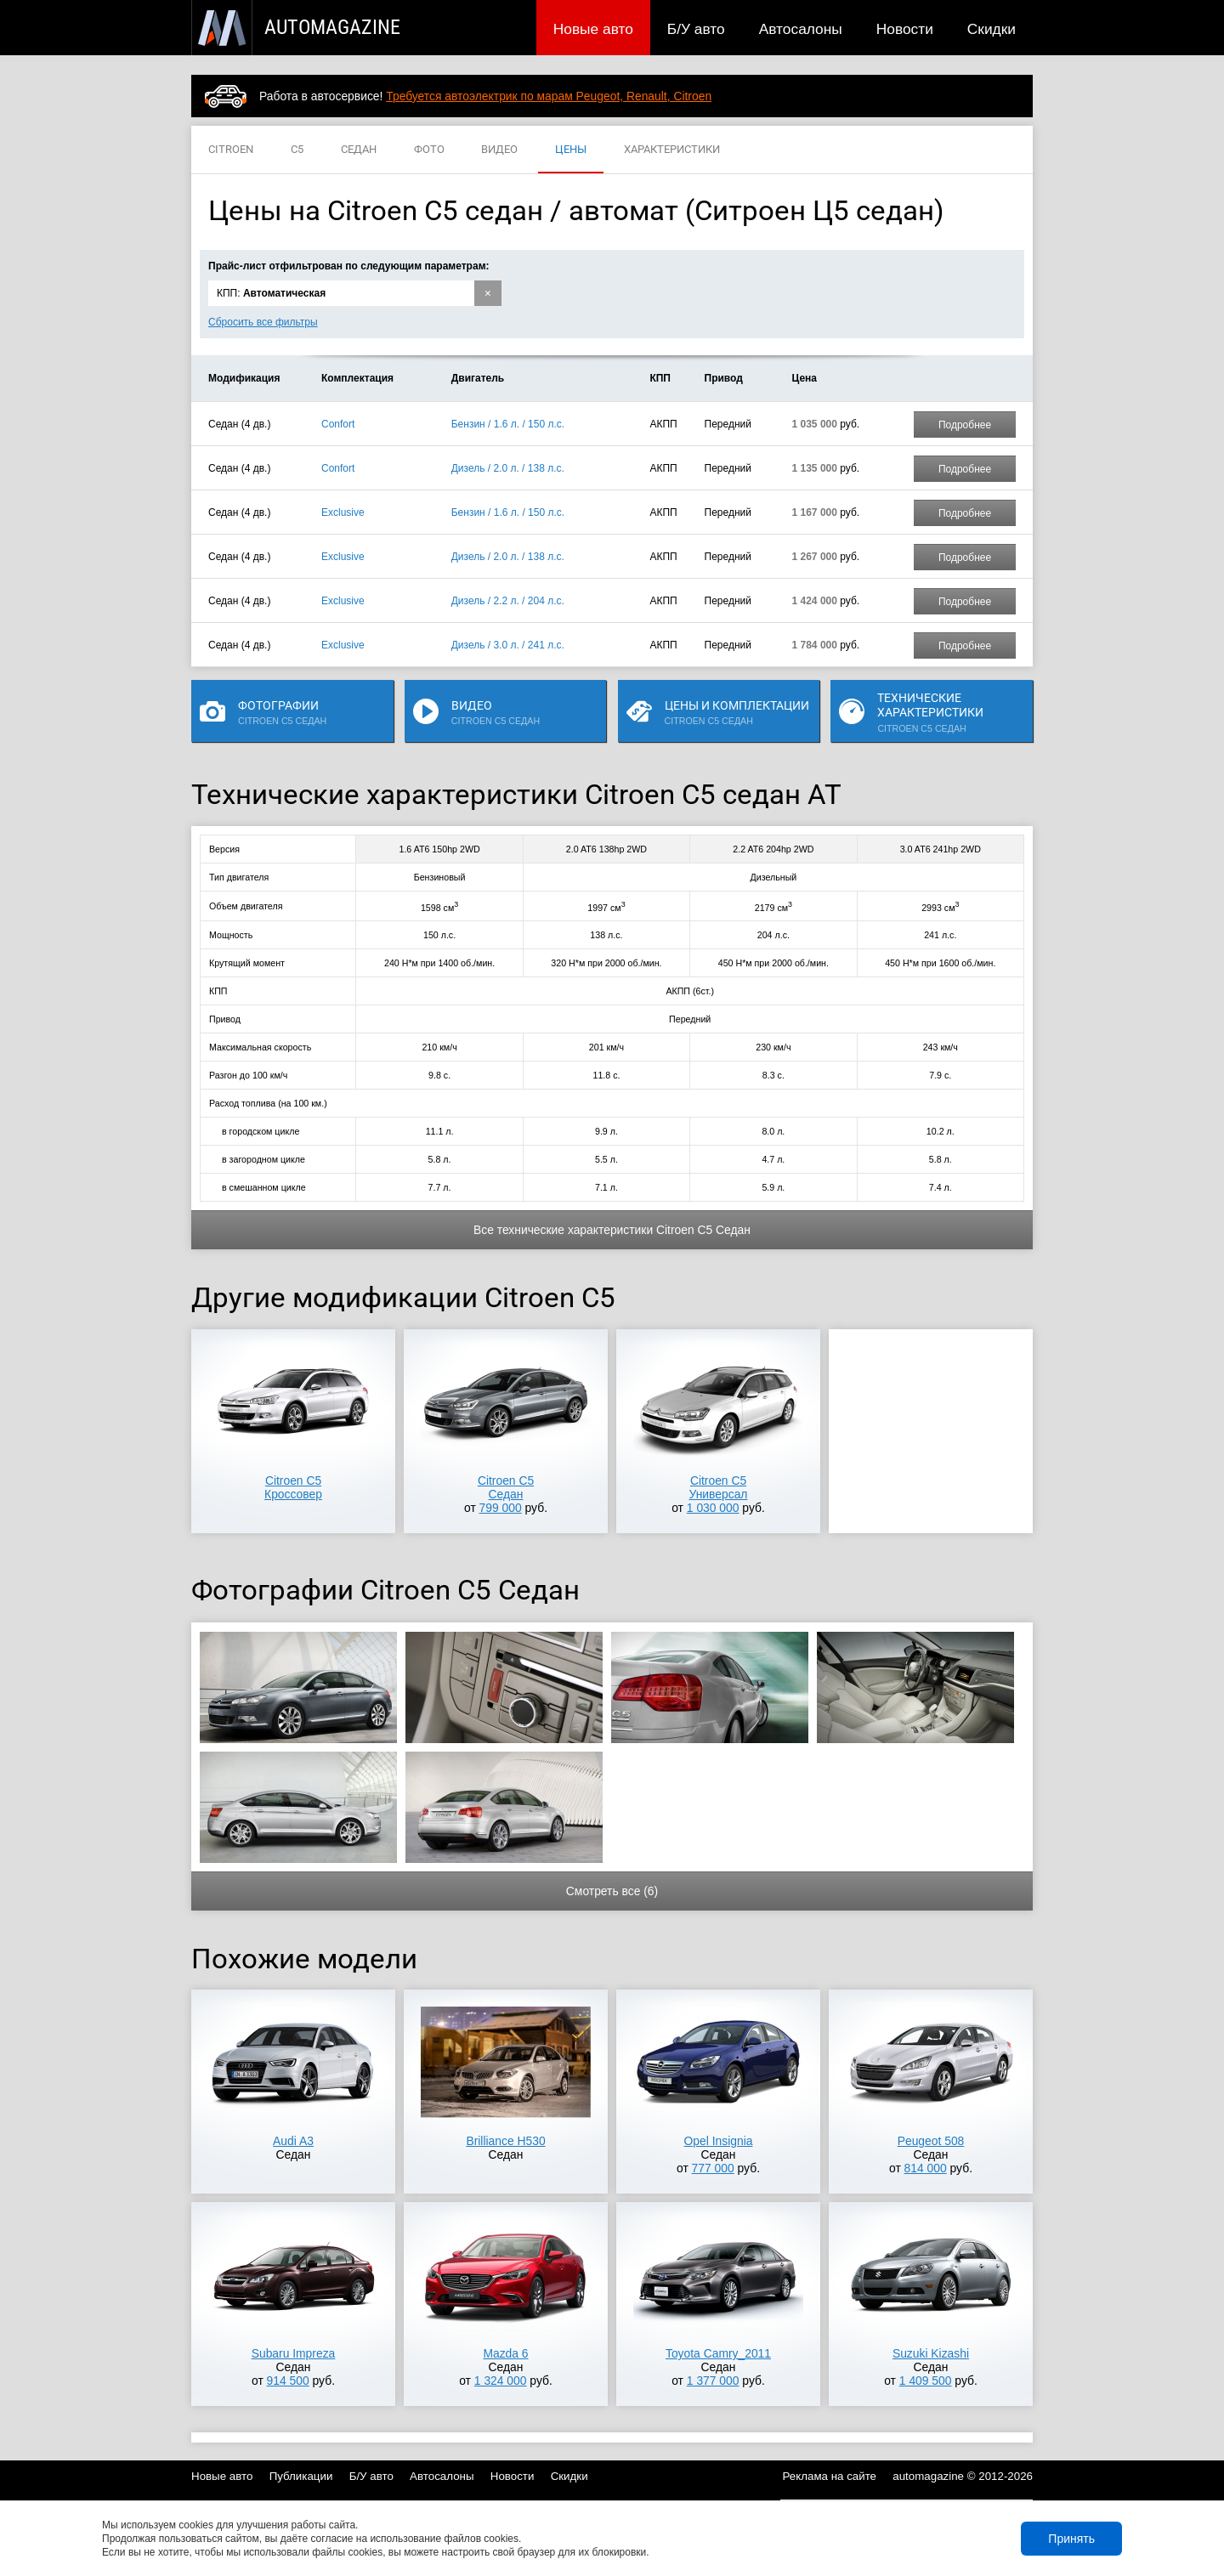 The height and width of the screenshot is (2576, 1224). What do you see at coordinates (505, 2353) in the screenshot?
I see `Mazda 6` at bounding box center [505, 2353].